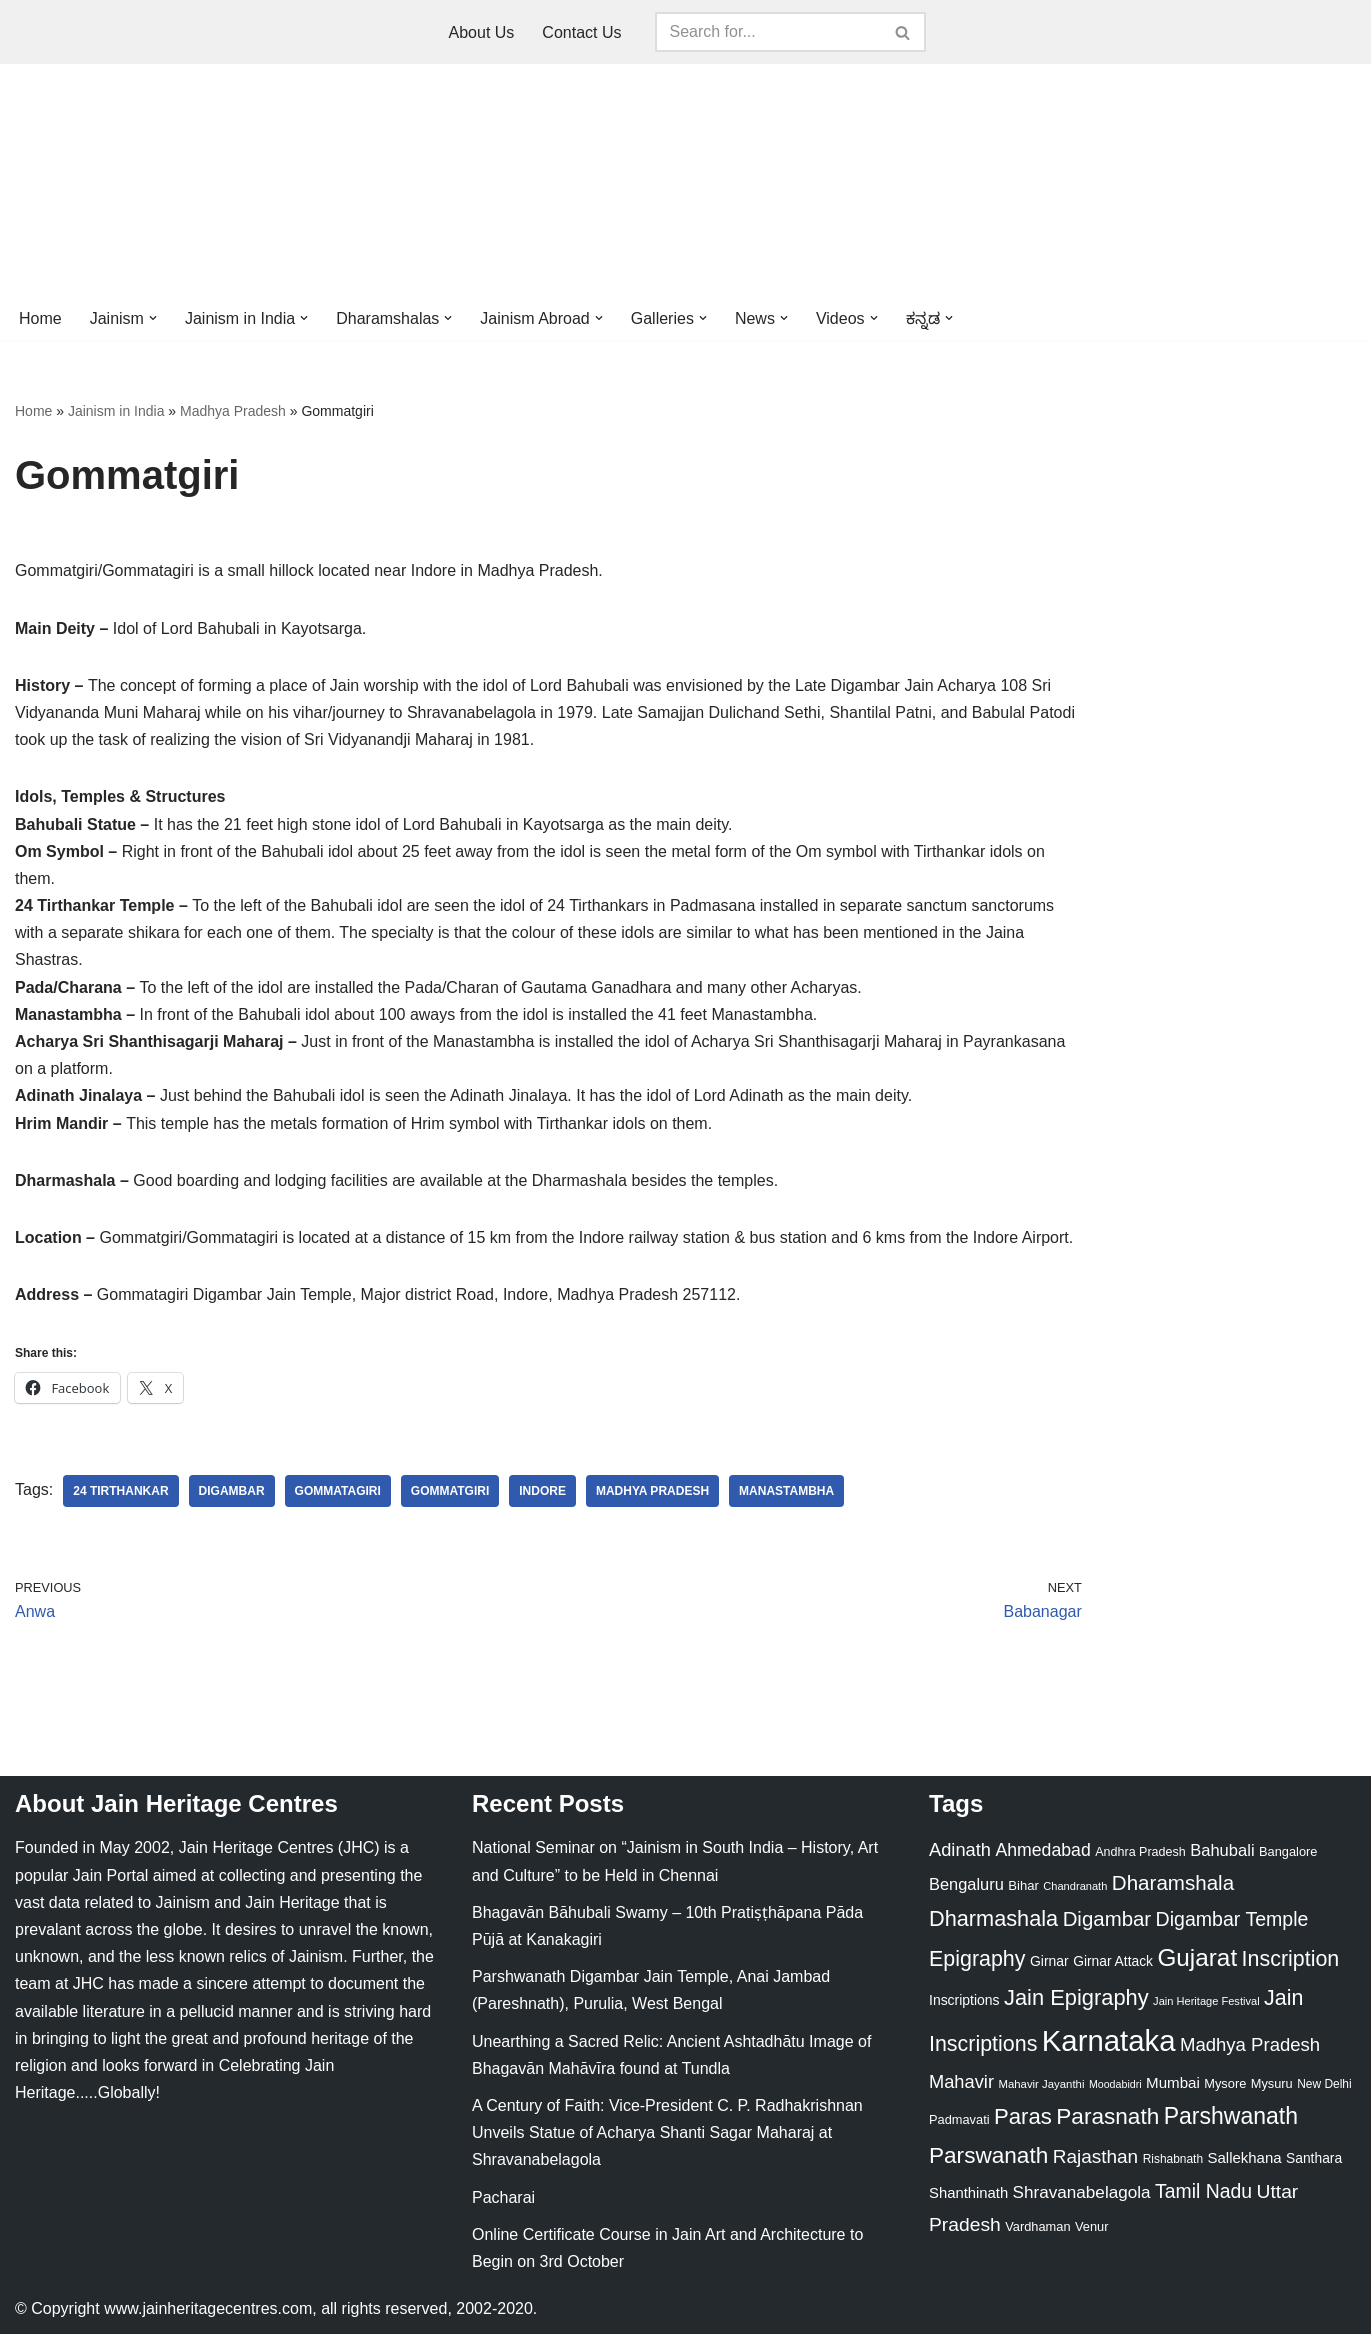  I want to click on Mysore [Mysore (23 items)], so click(1225, 2083).